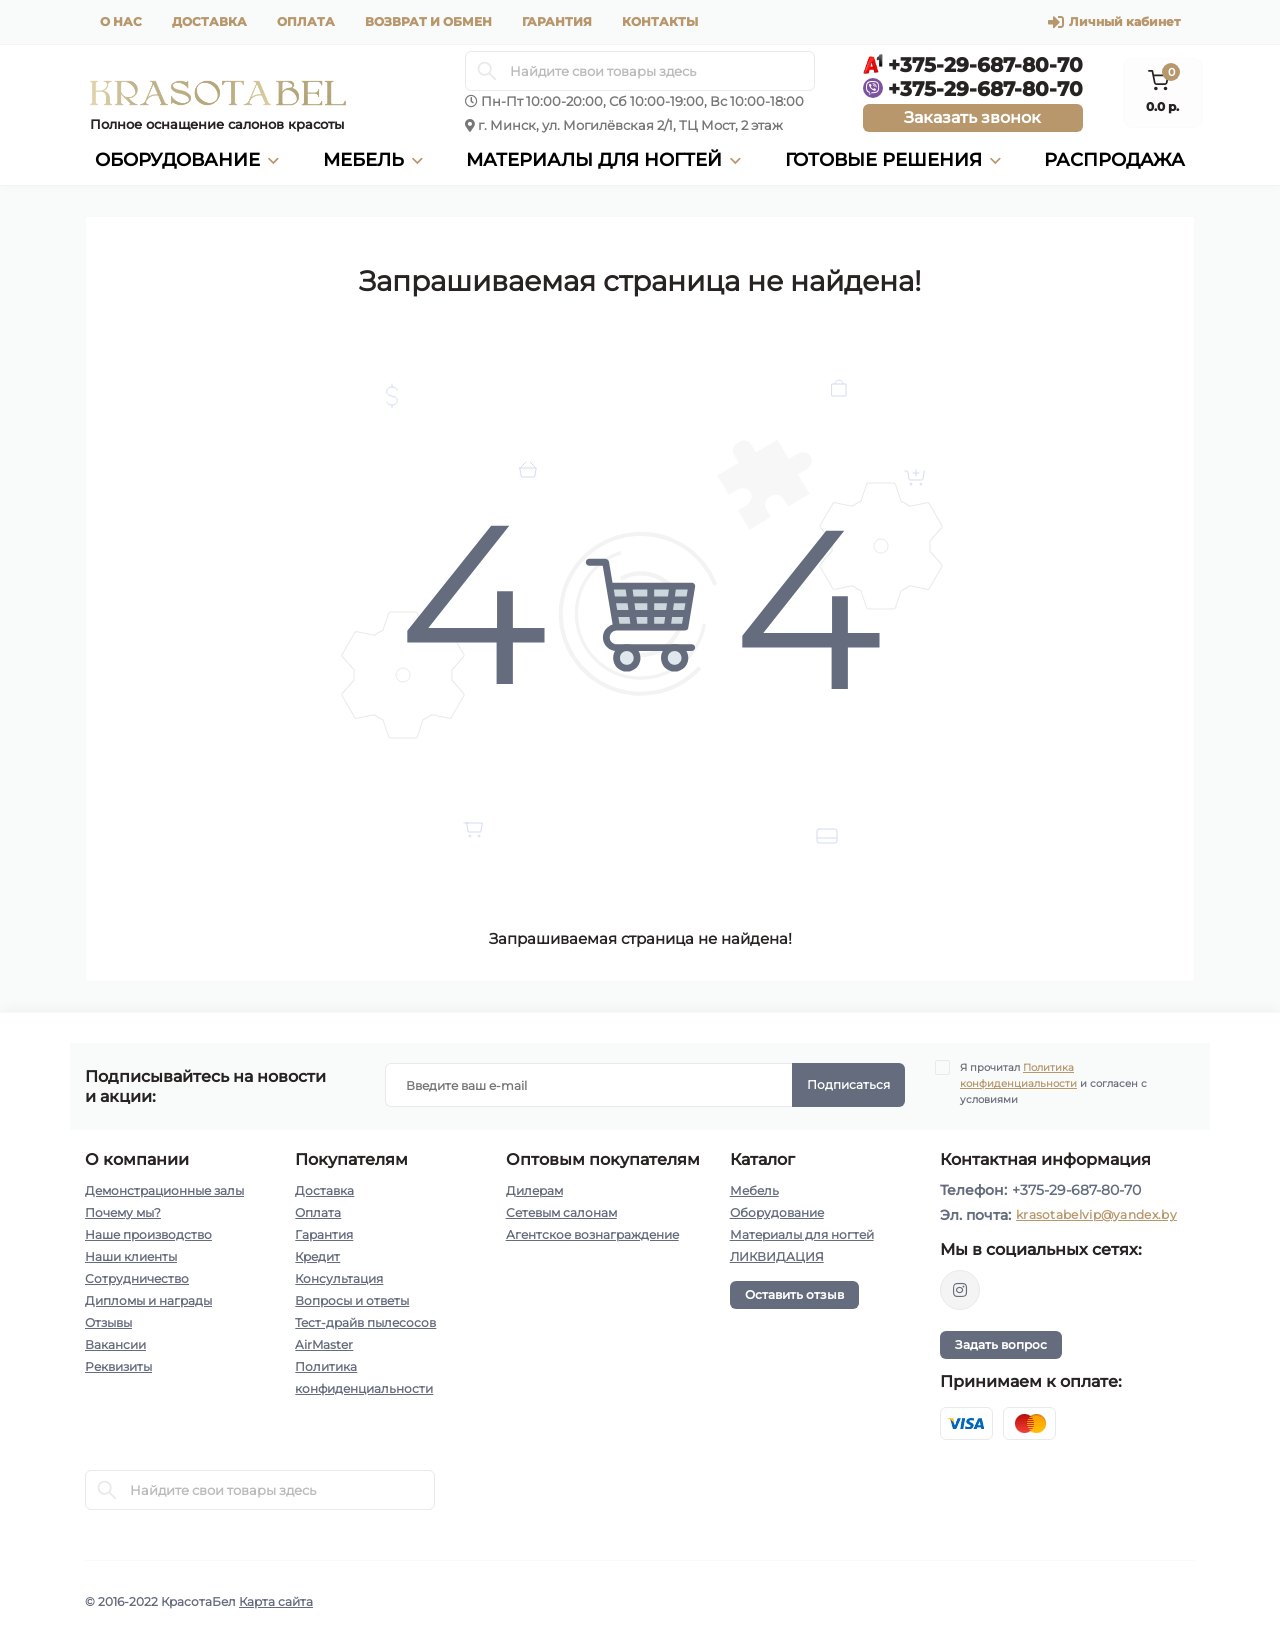 The height and width of the screenshot is (1643, 1280). What do you see at coordinates (1053, 1083) in the screenshot?
I see `Я прочитал и согласен с условиями` at bounding box center [1053, 1083].